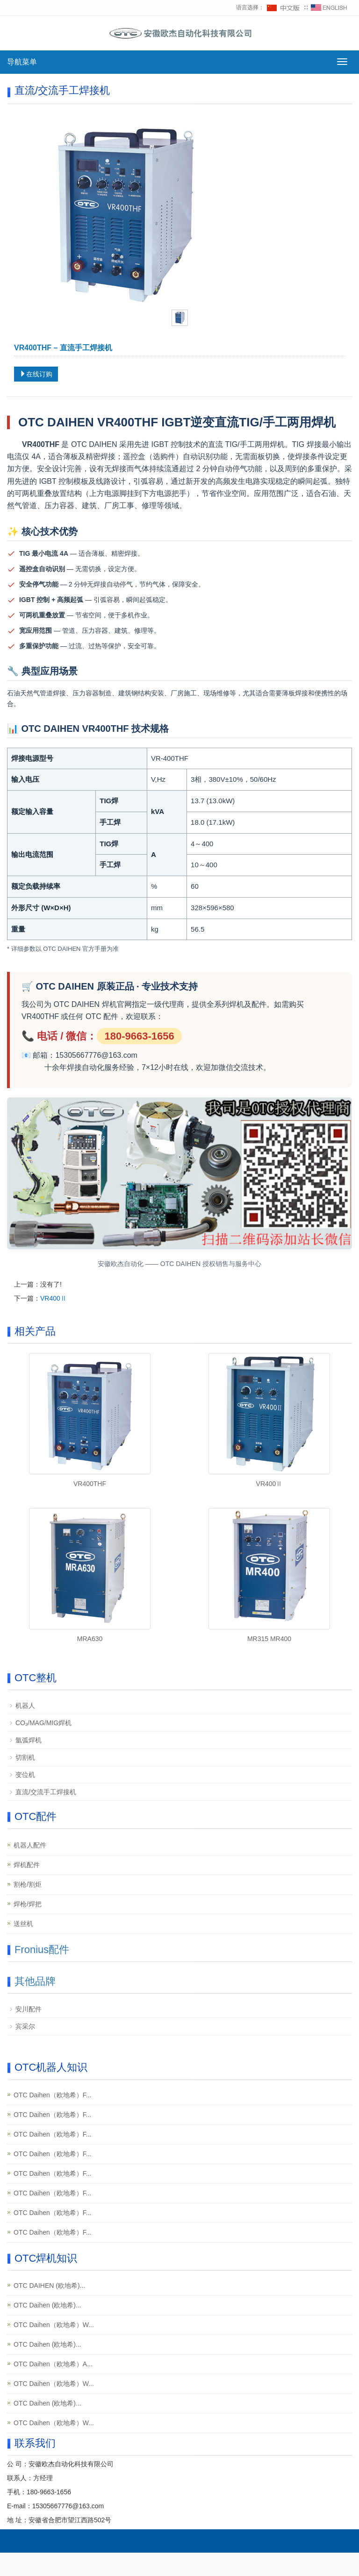 The width and height of the screenshot is (359, 2576). I want to click on [切换导航菜单], so click(342, 61).